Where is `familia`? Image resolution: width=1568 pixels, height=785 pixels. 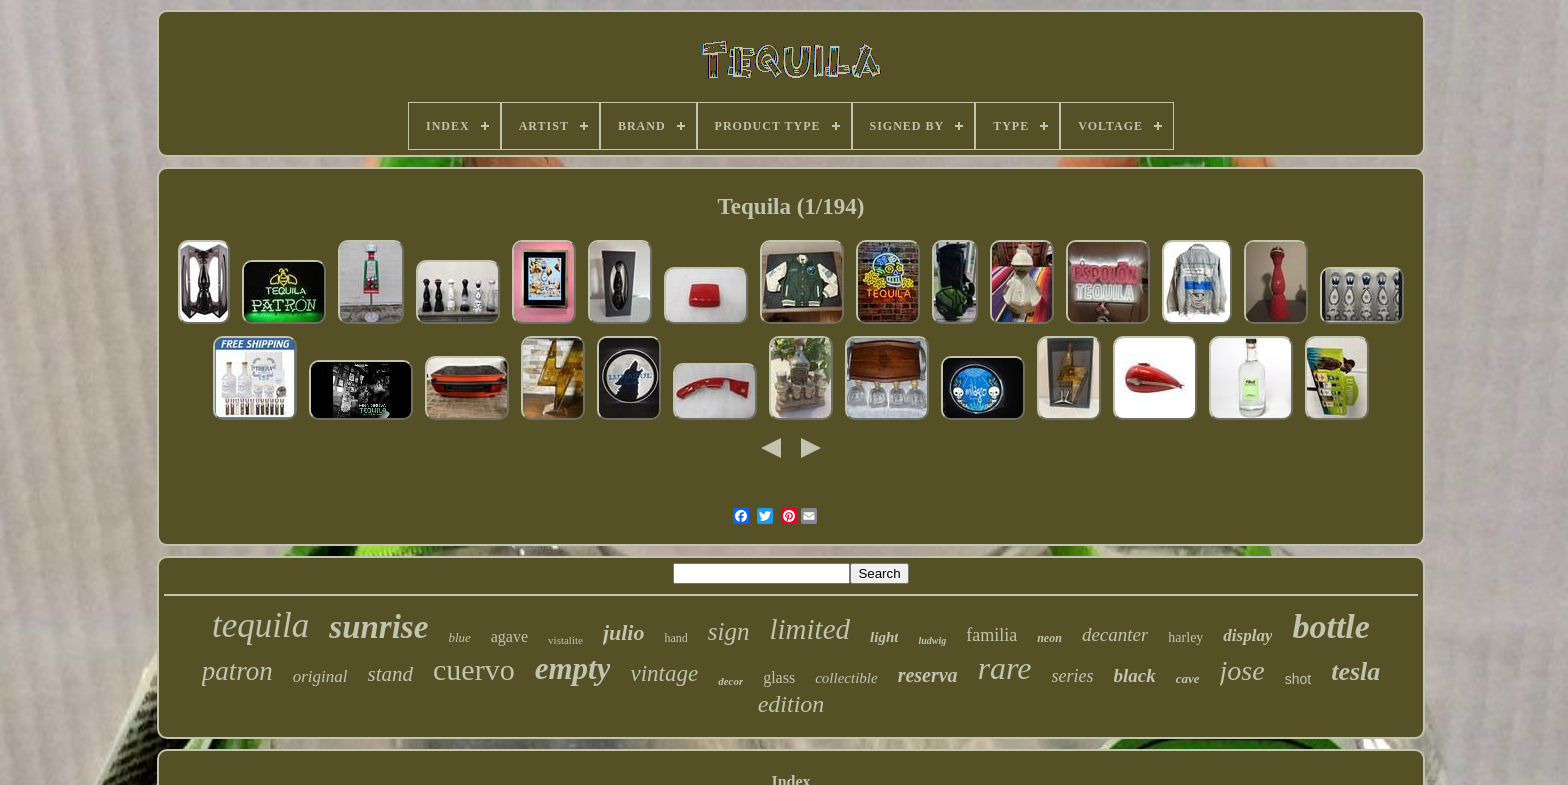
familia is located at coordinates (991, 635).